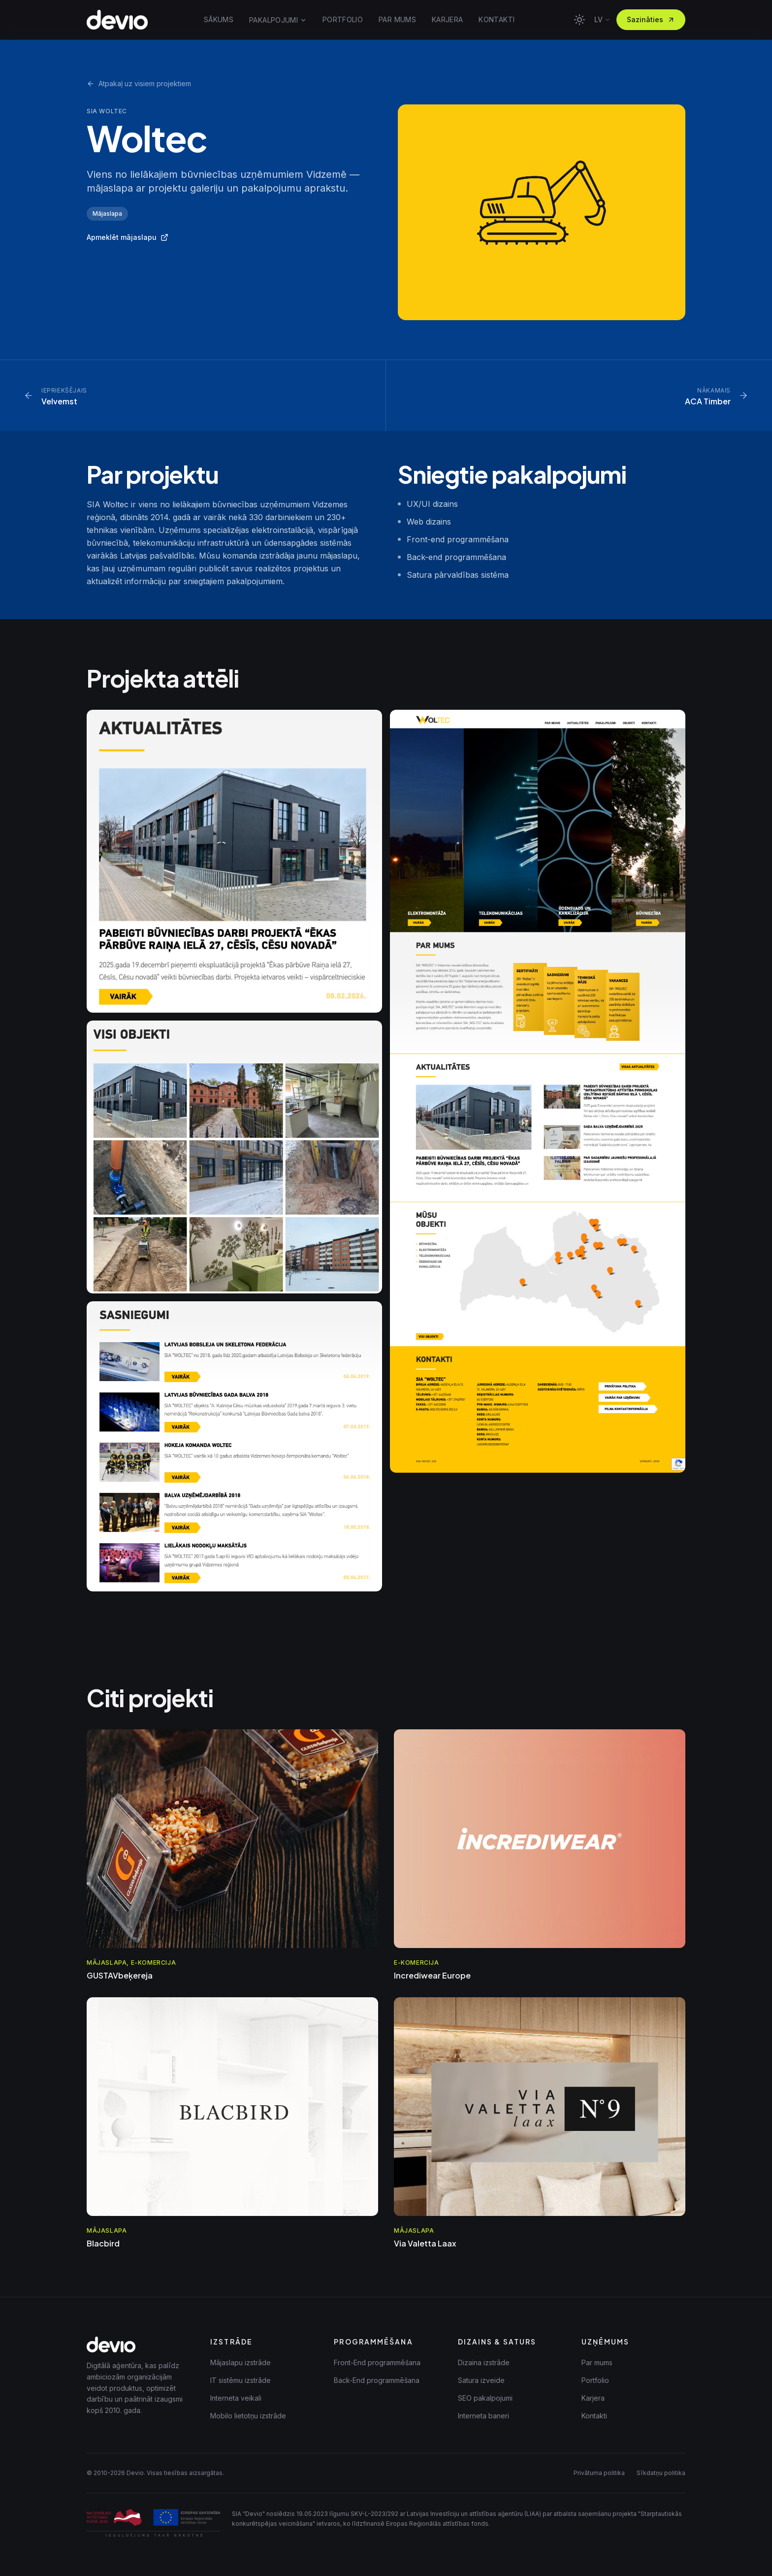  What do you see at coordinates (218, 19) in the screenshot?
I see `SĀKUMS` at bounding box center [218, 19].